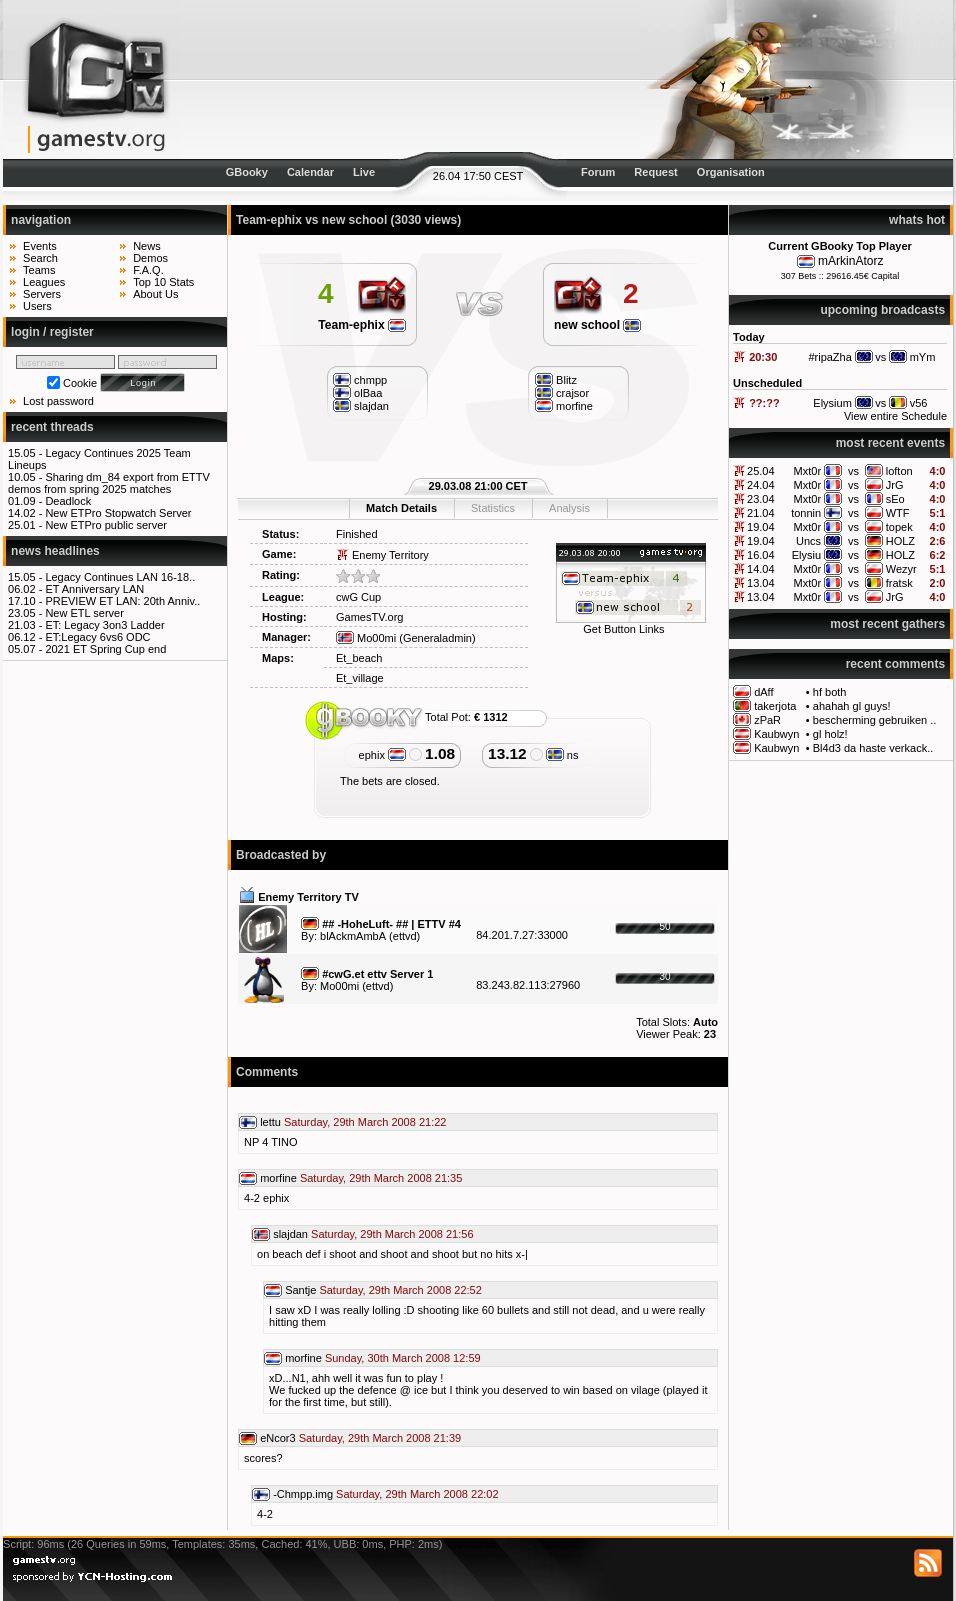  What do you see at coordinates (247, 172) in the screenshot?
I see `GBooky` at bounding box center [247, 172].